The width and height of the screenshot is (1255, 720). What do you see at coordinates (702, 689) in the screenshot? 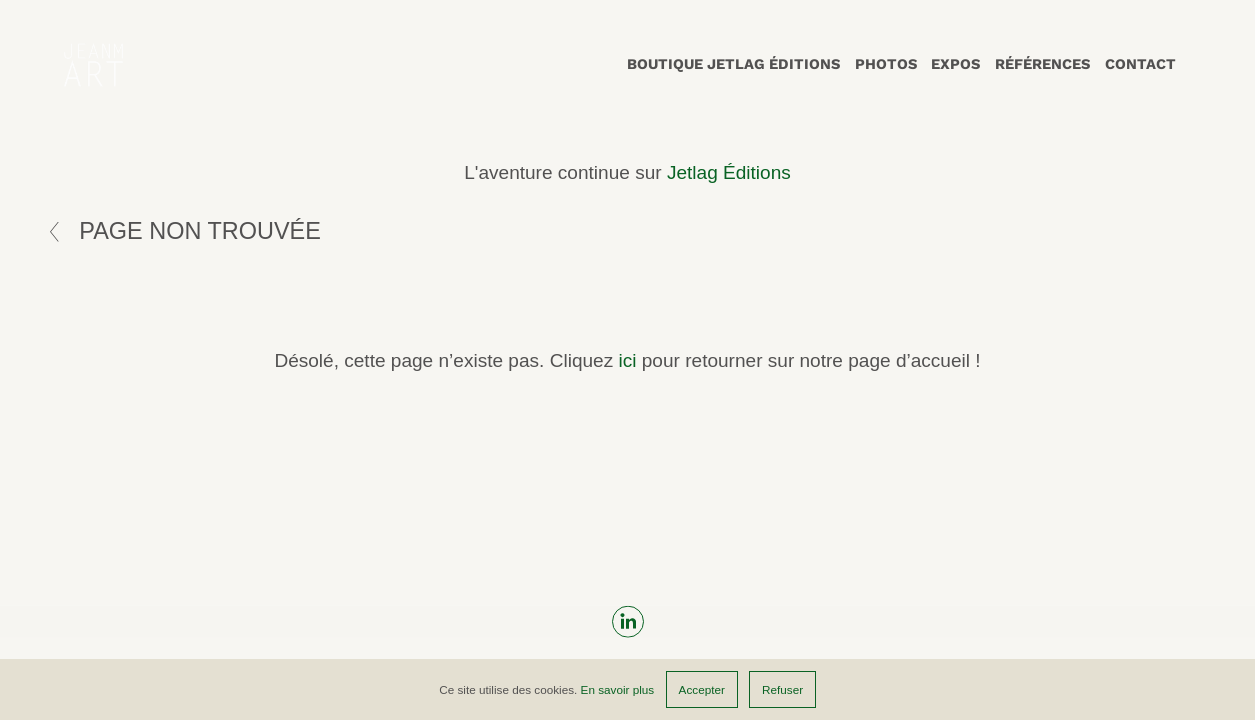
I see `Accepter` at bounding box center [702, 689].